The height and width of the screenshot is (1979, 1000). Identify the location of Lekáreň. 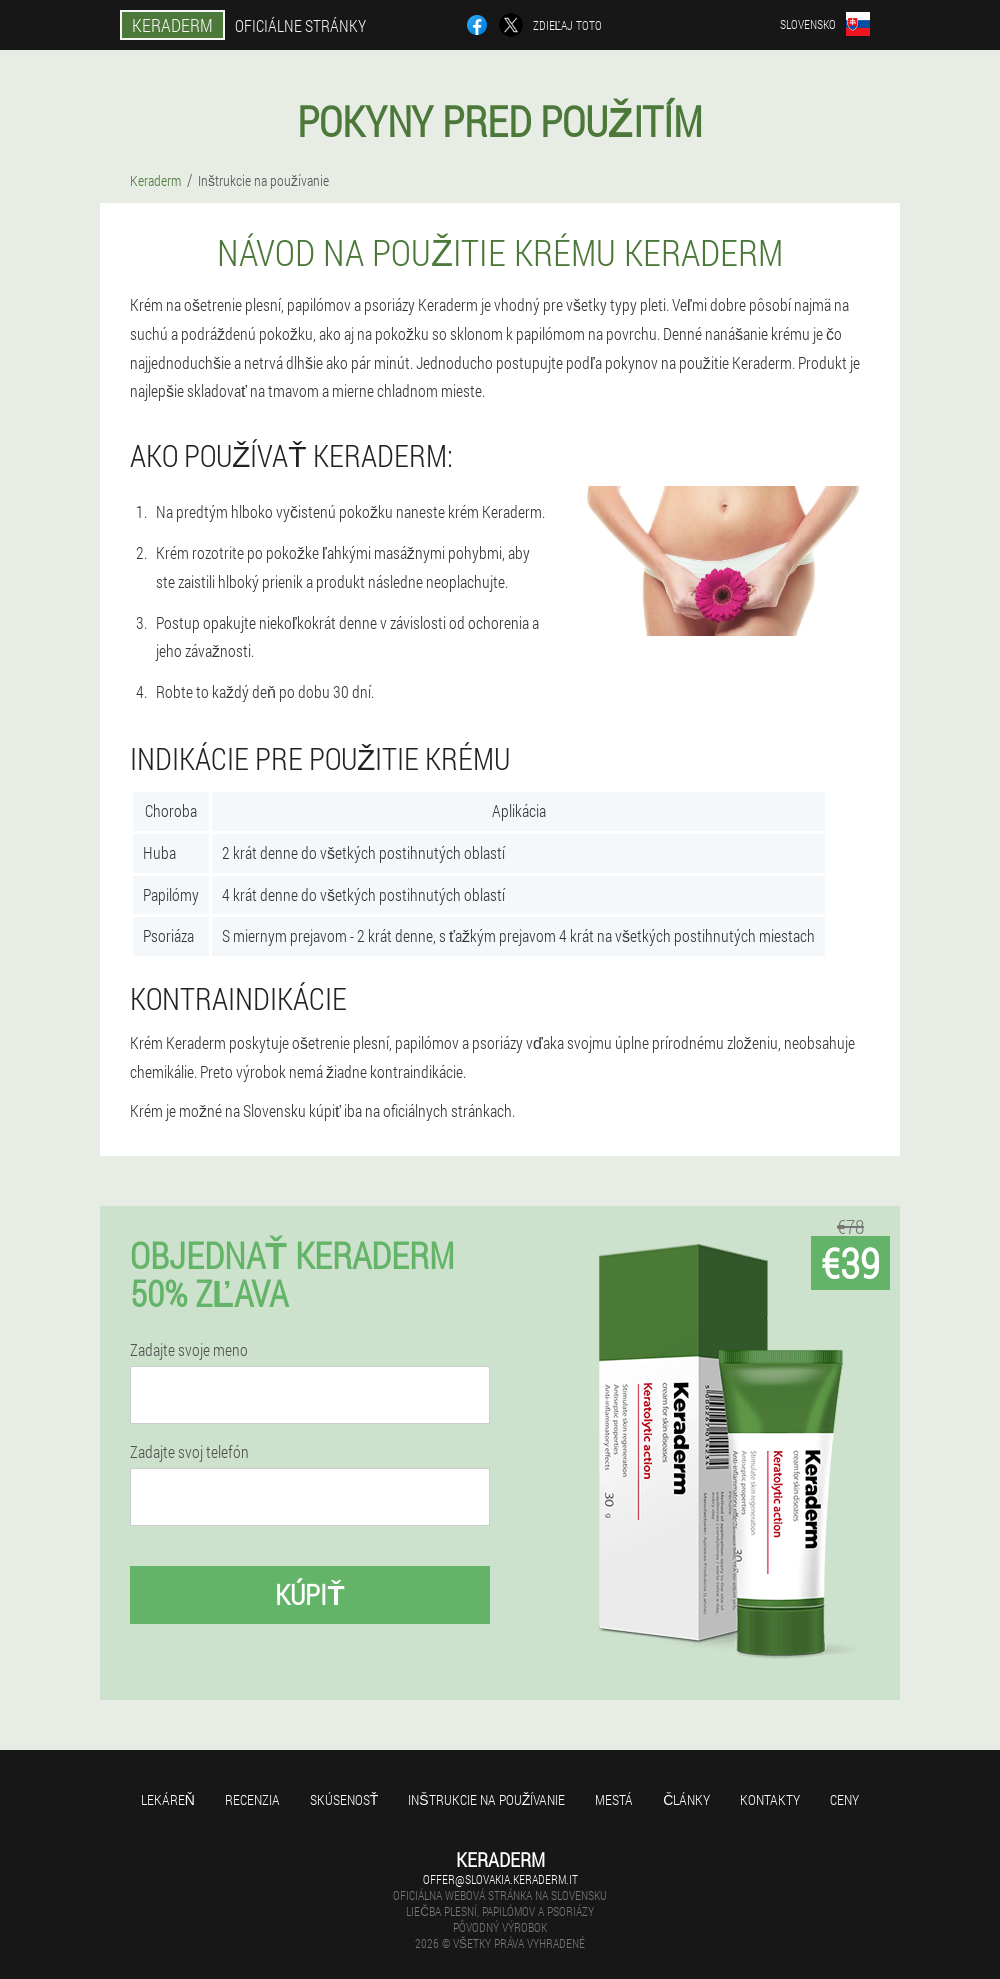
(168, 1799).